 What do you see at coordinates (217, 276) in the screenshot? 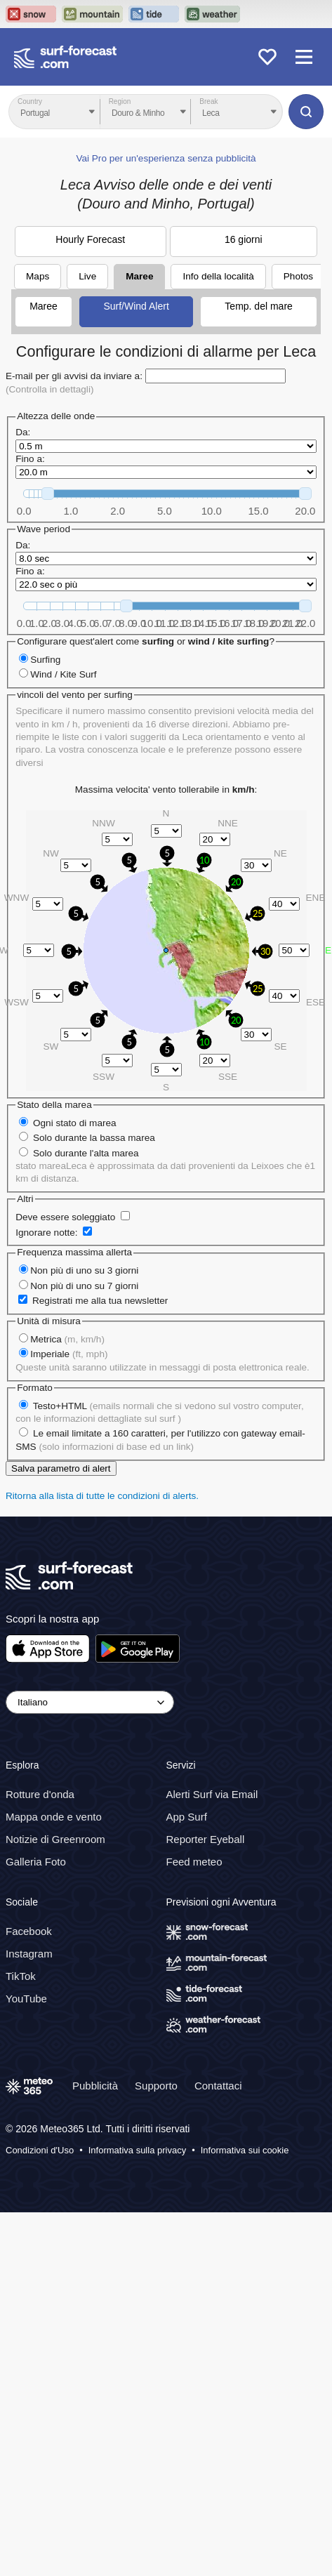
I see `Info della località` at bounding box center [217, 276].